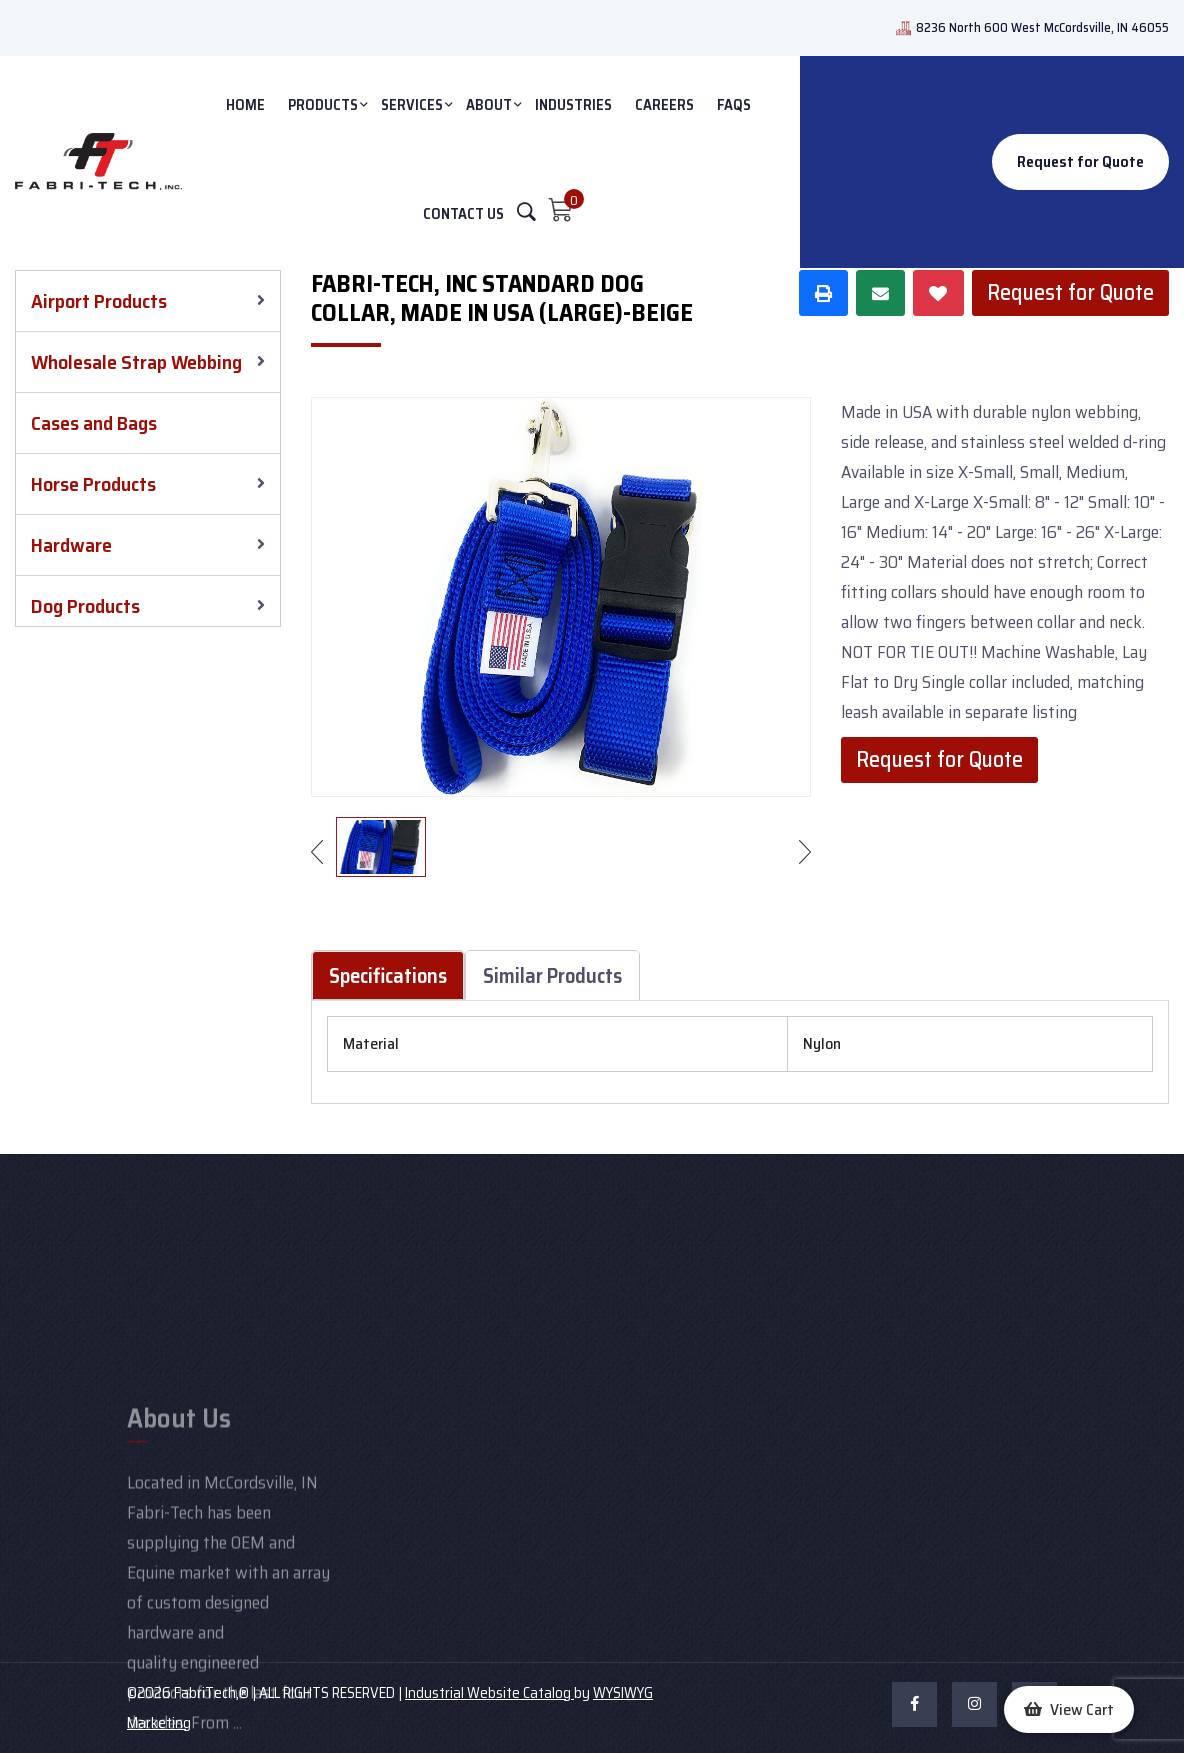  I want to click on ABOUT, so click(489, 105).